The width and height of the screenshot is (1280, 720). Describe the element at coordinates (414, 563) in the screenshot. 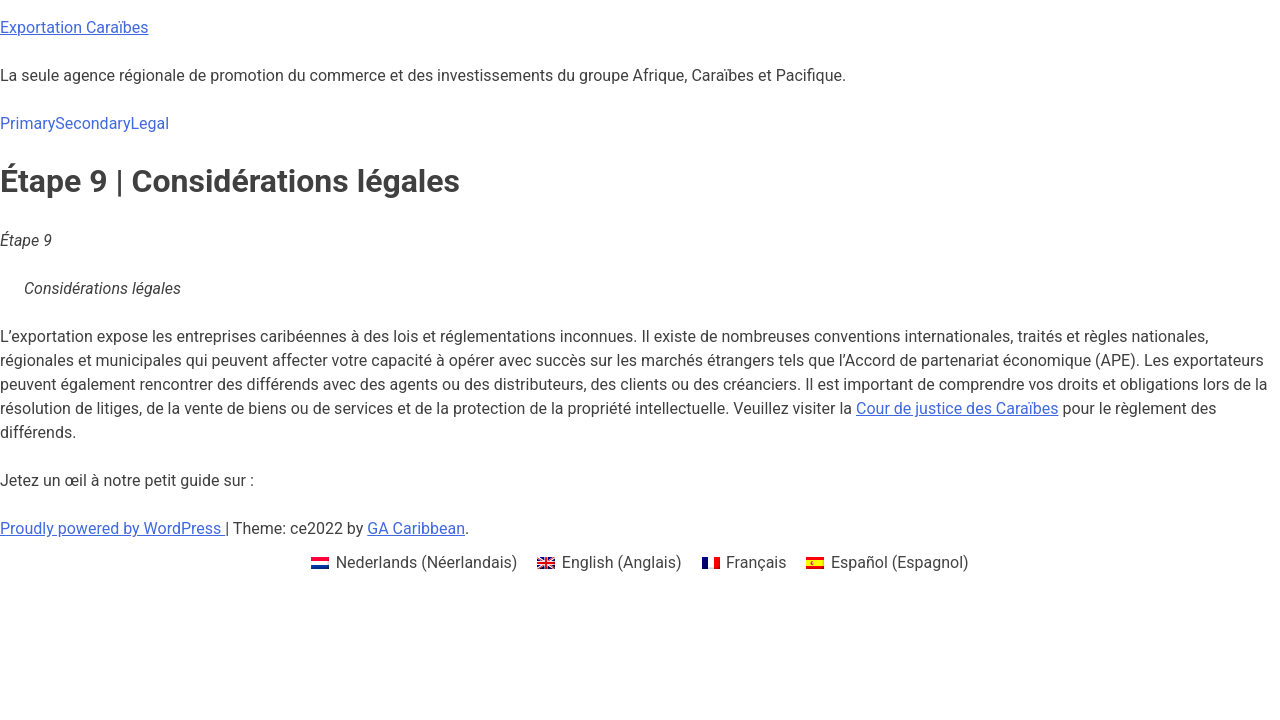

I see `[menuitem]` at that location.